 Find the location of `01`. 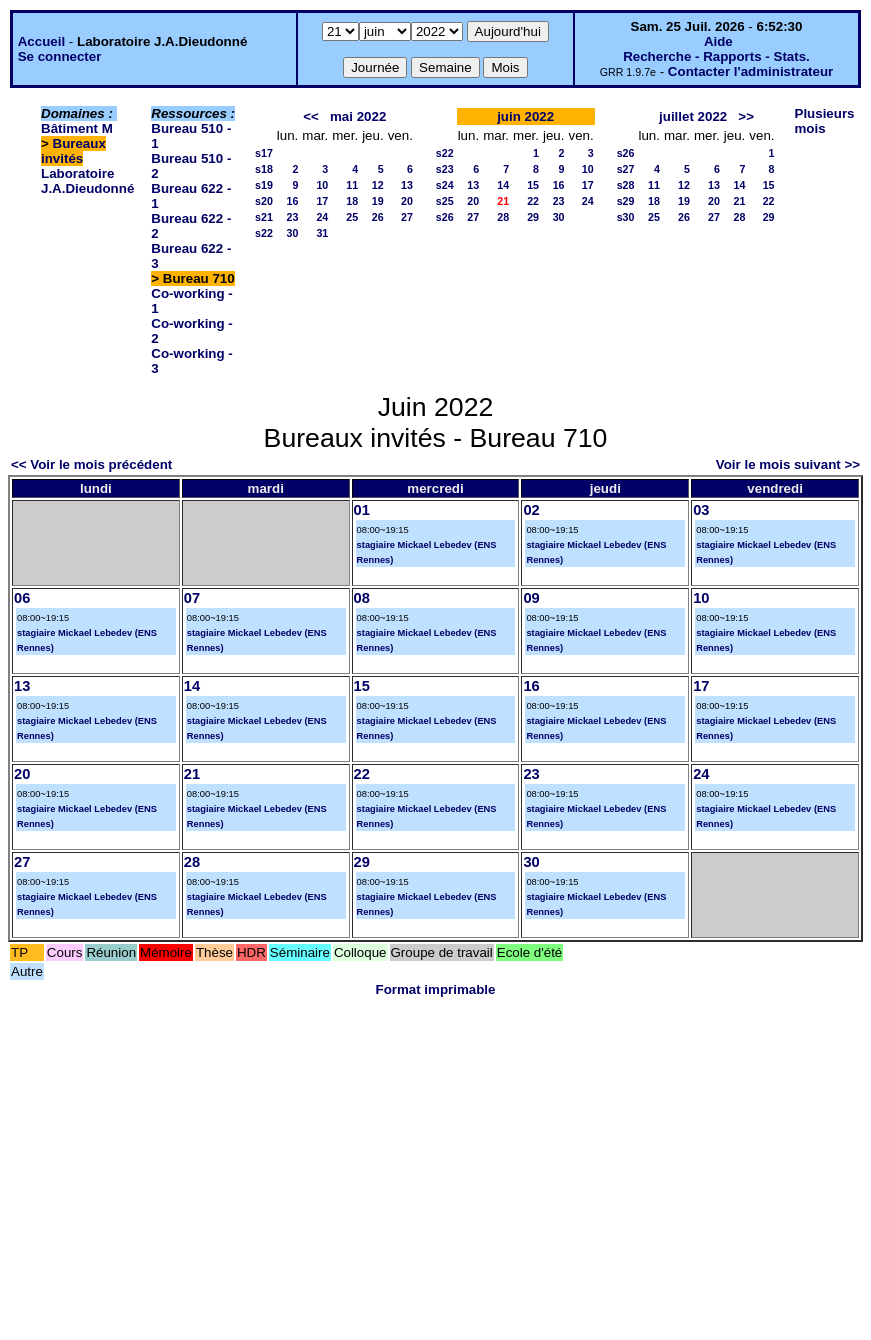

01 is located at coordinates (362, 510).